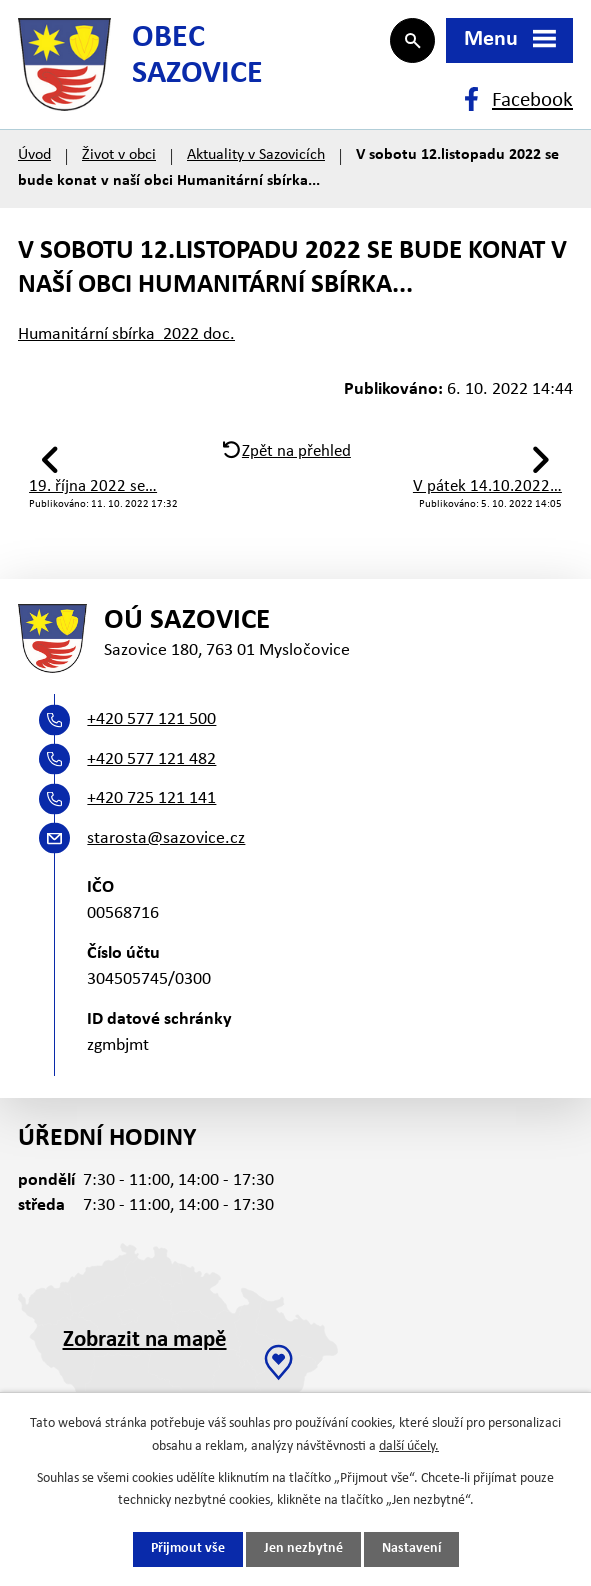  What do you see at coordinates (303, 1549) in the screenshot?
I see `Jen nezbytné` at bounding box center [303, 1549].